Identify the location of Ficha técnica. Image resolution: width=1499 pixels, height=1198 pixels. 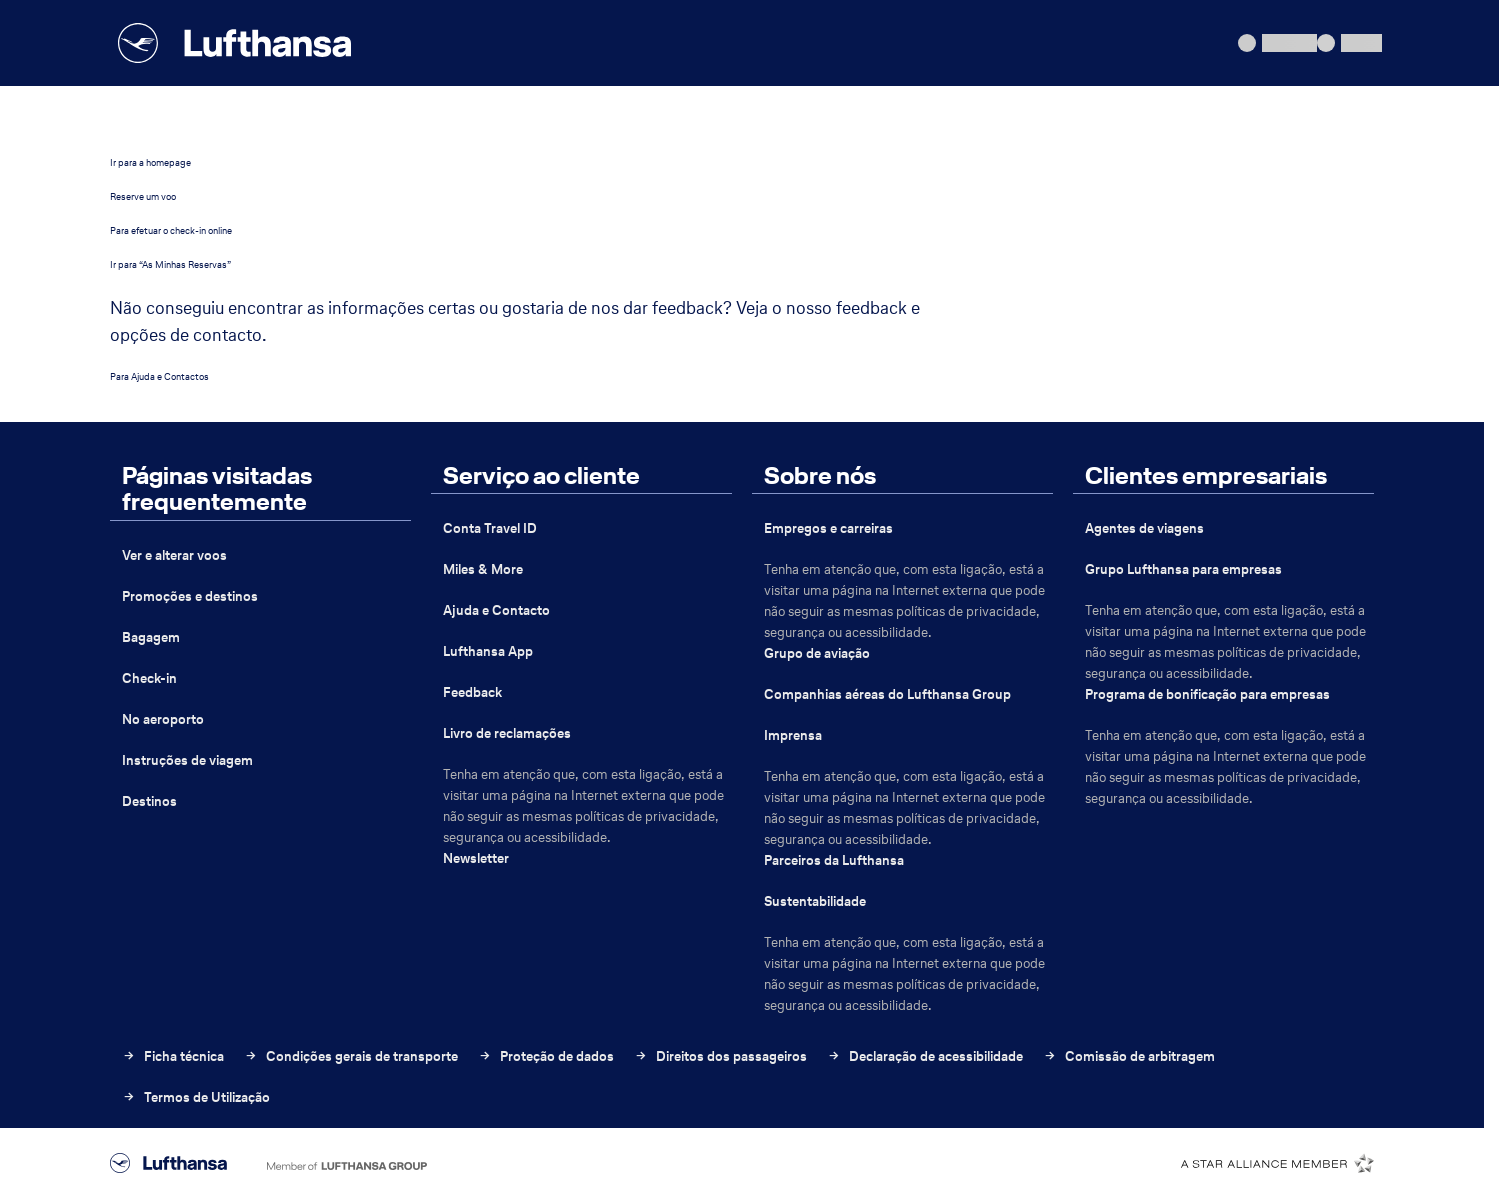
(173, 1056).